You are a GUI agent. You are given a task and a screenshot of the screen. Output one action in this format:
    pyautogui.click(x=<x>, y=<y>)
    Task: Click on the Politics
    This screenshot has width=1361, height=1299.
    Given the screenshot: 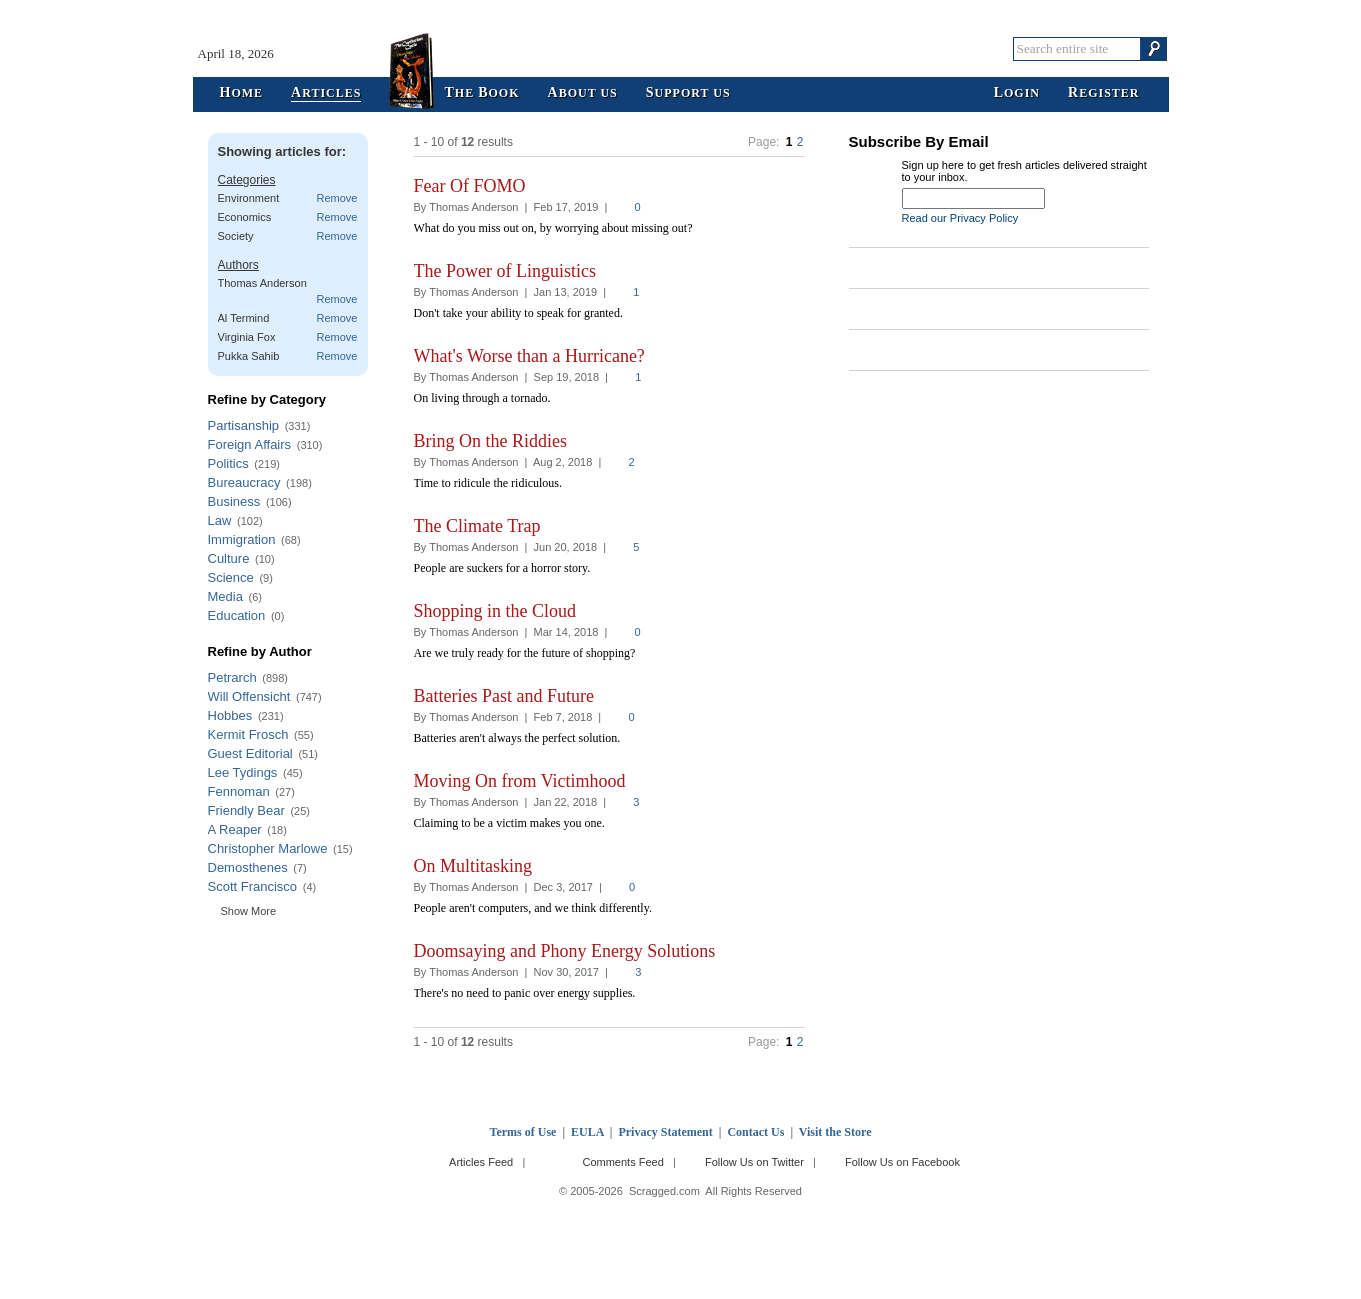 What is the action you would take?
    pyautogui.click(x=228, y=463)
    